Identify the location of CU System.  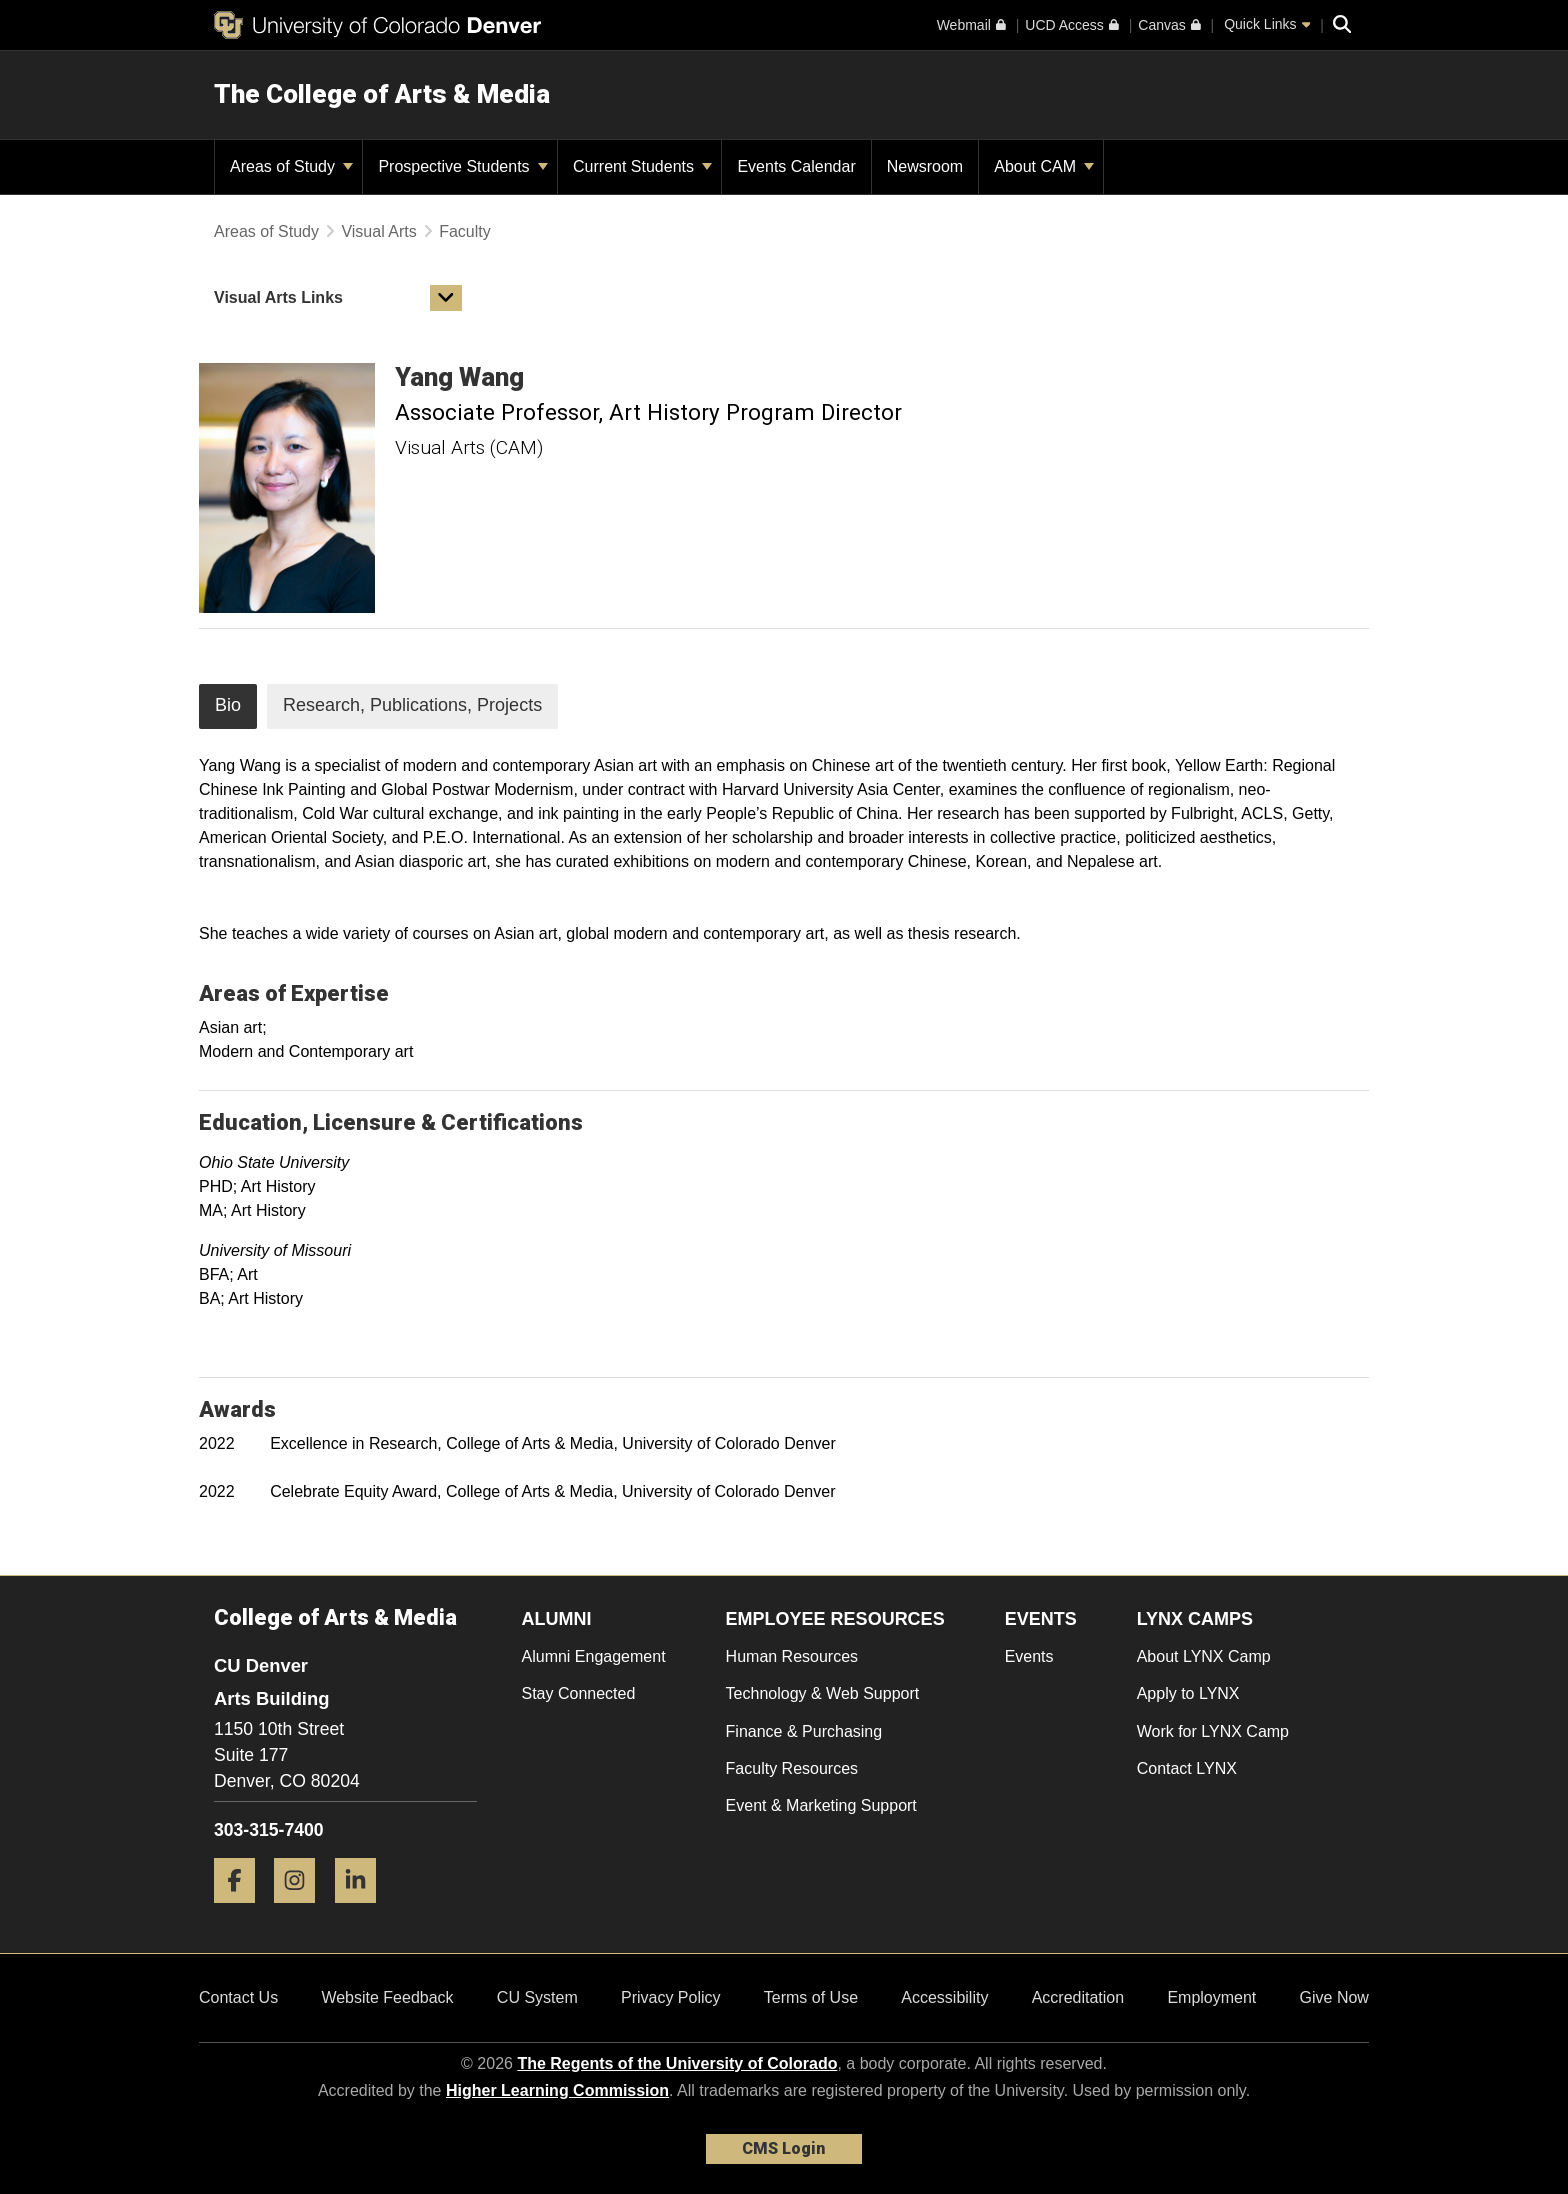
(537, 1997).